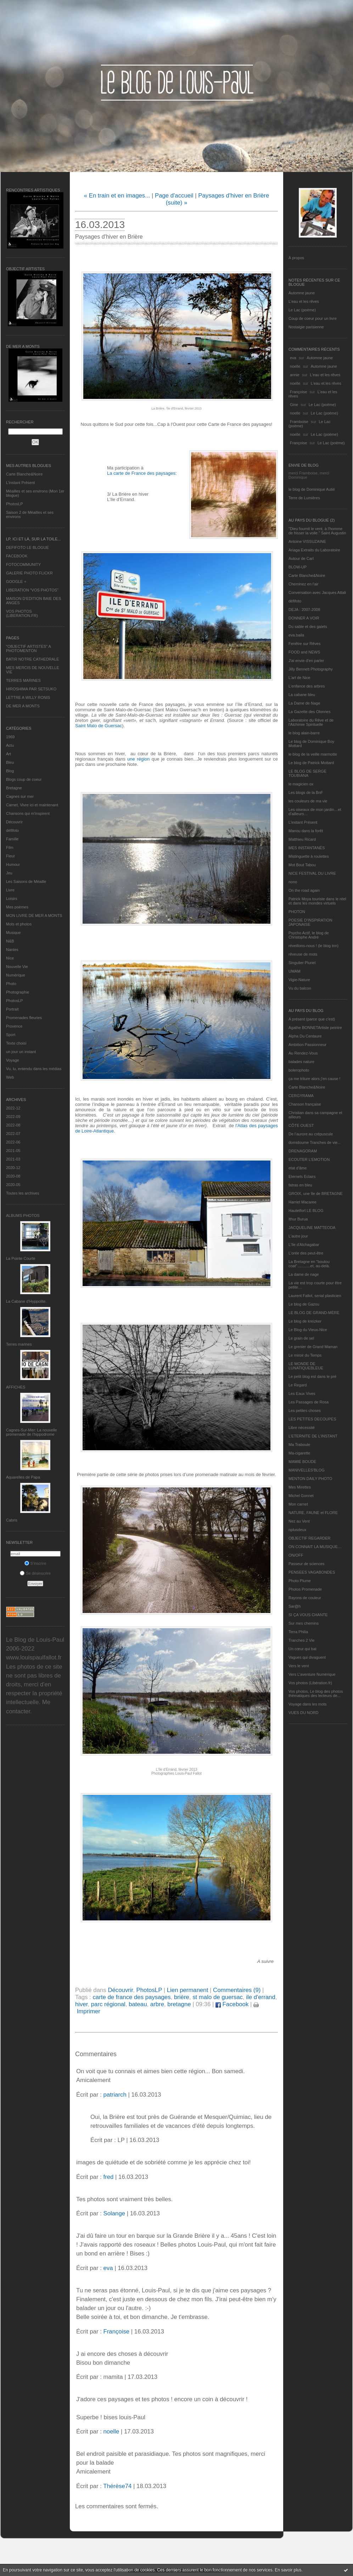 The height and width of the screenshot is (2576, 353). What do you see at coordinates (108, 2004) in the screenshot?
I see `parc régional` at bounding box center [108, 2004].